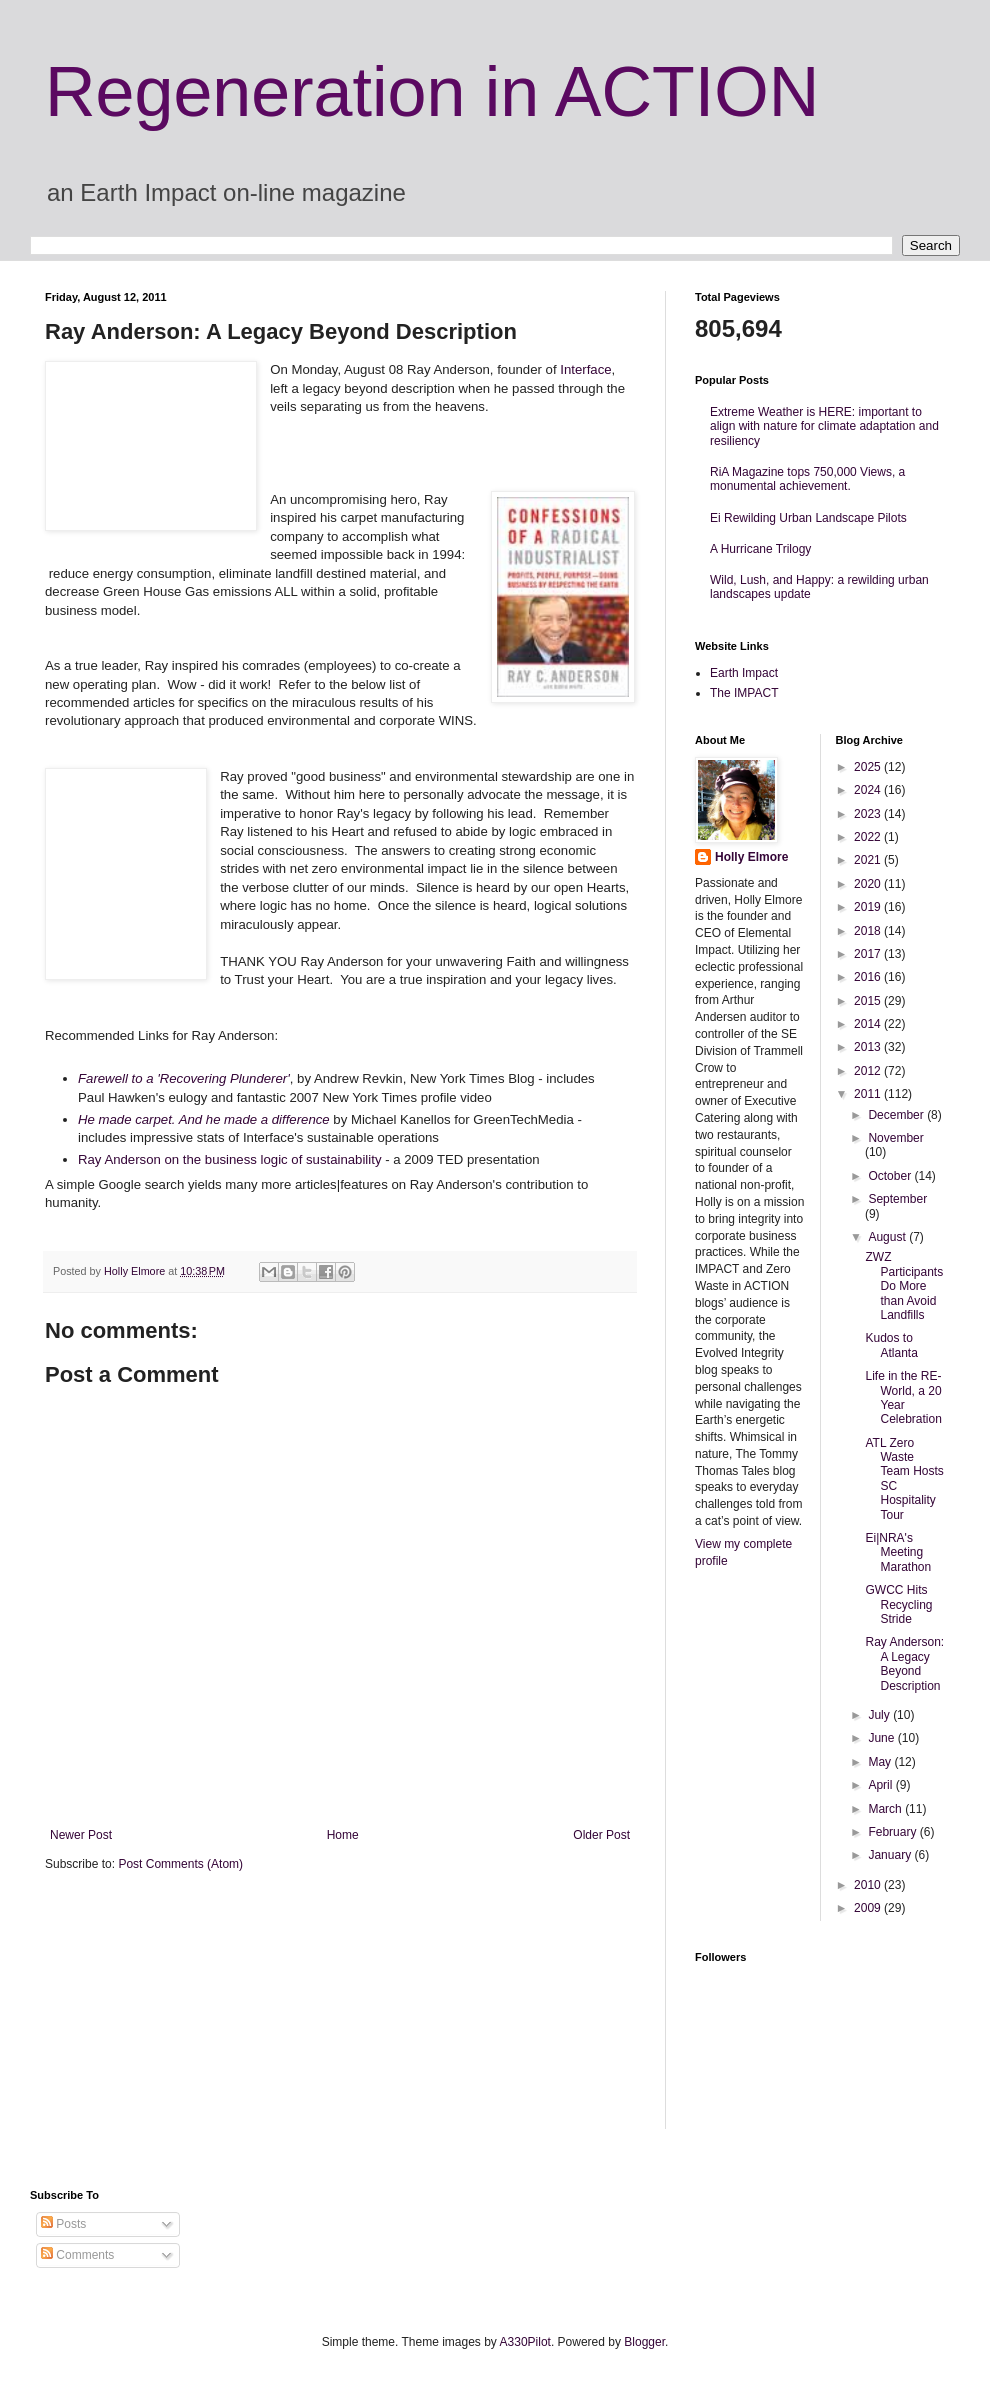  Describe the element at coordinates (898, 1604) in the screenshot. I see `GWCC Hits Recycling Stride` at that location.